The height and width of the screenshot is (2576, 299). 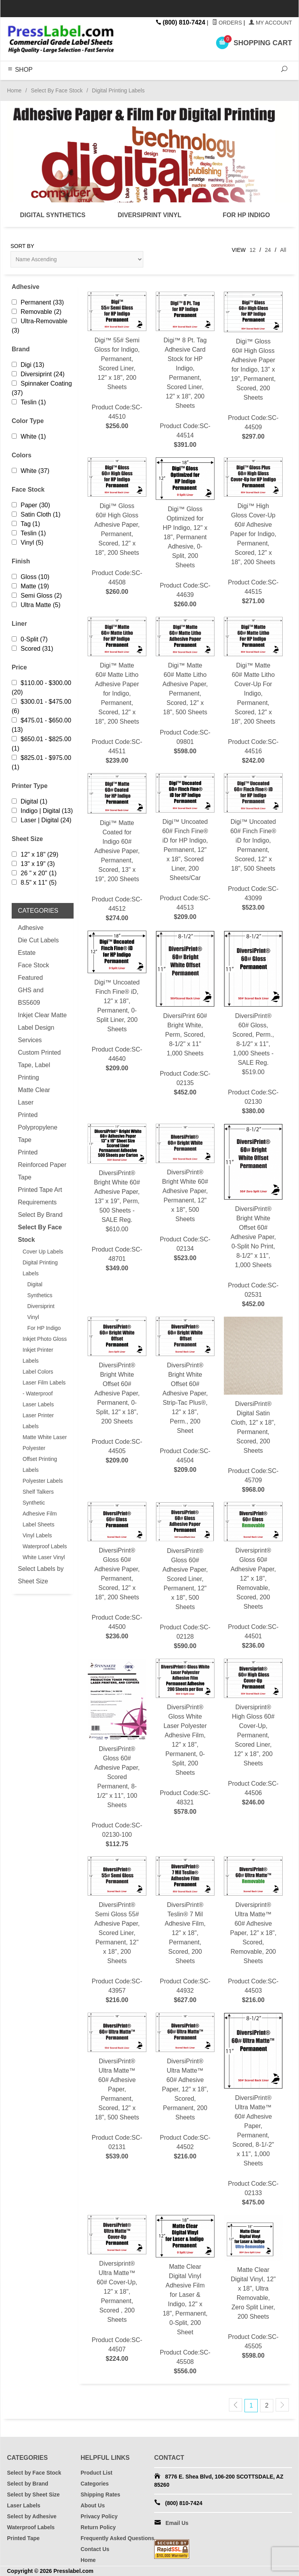 What do you see at coordinates (117, 2087) in the screenshot?
I see `Product Code:SC-02131` at bounding box center [117, 2087].